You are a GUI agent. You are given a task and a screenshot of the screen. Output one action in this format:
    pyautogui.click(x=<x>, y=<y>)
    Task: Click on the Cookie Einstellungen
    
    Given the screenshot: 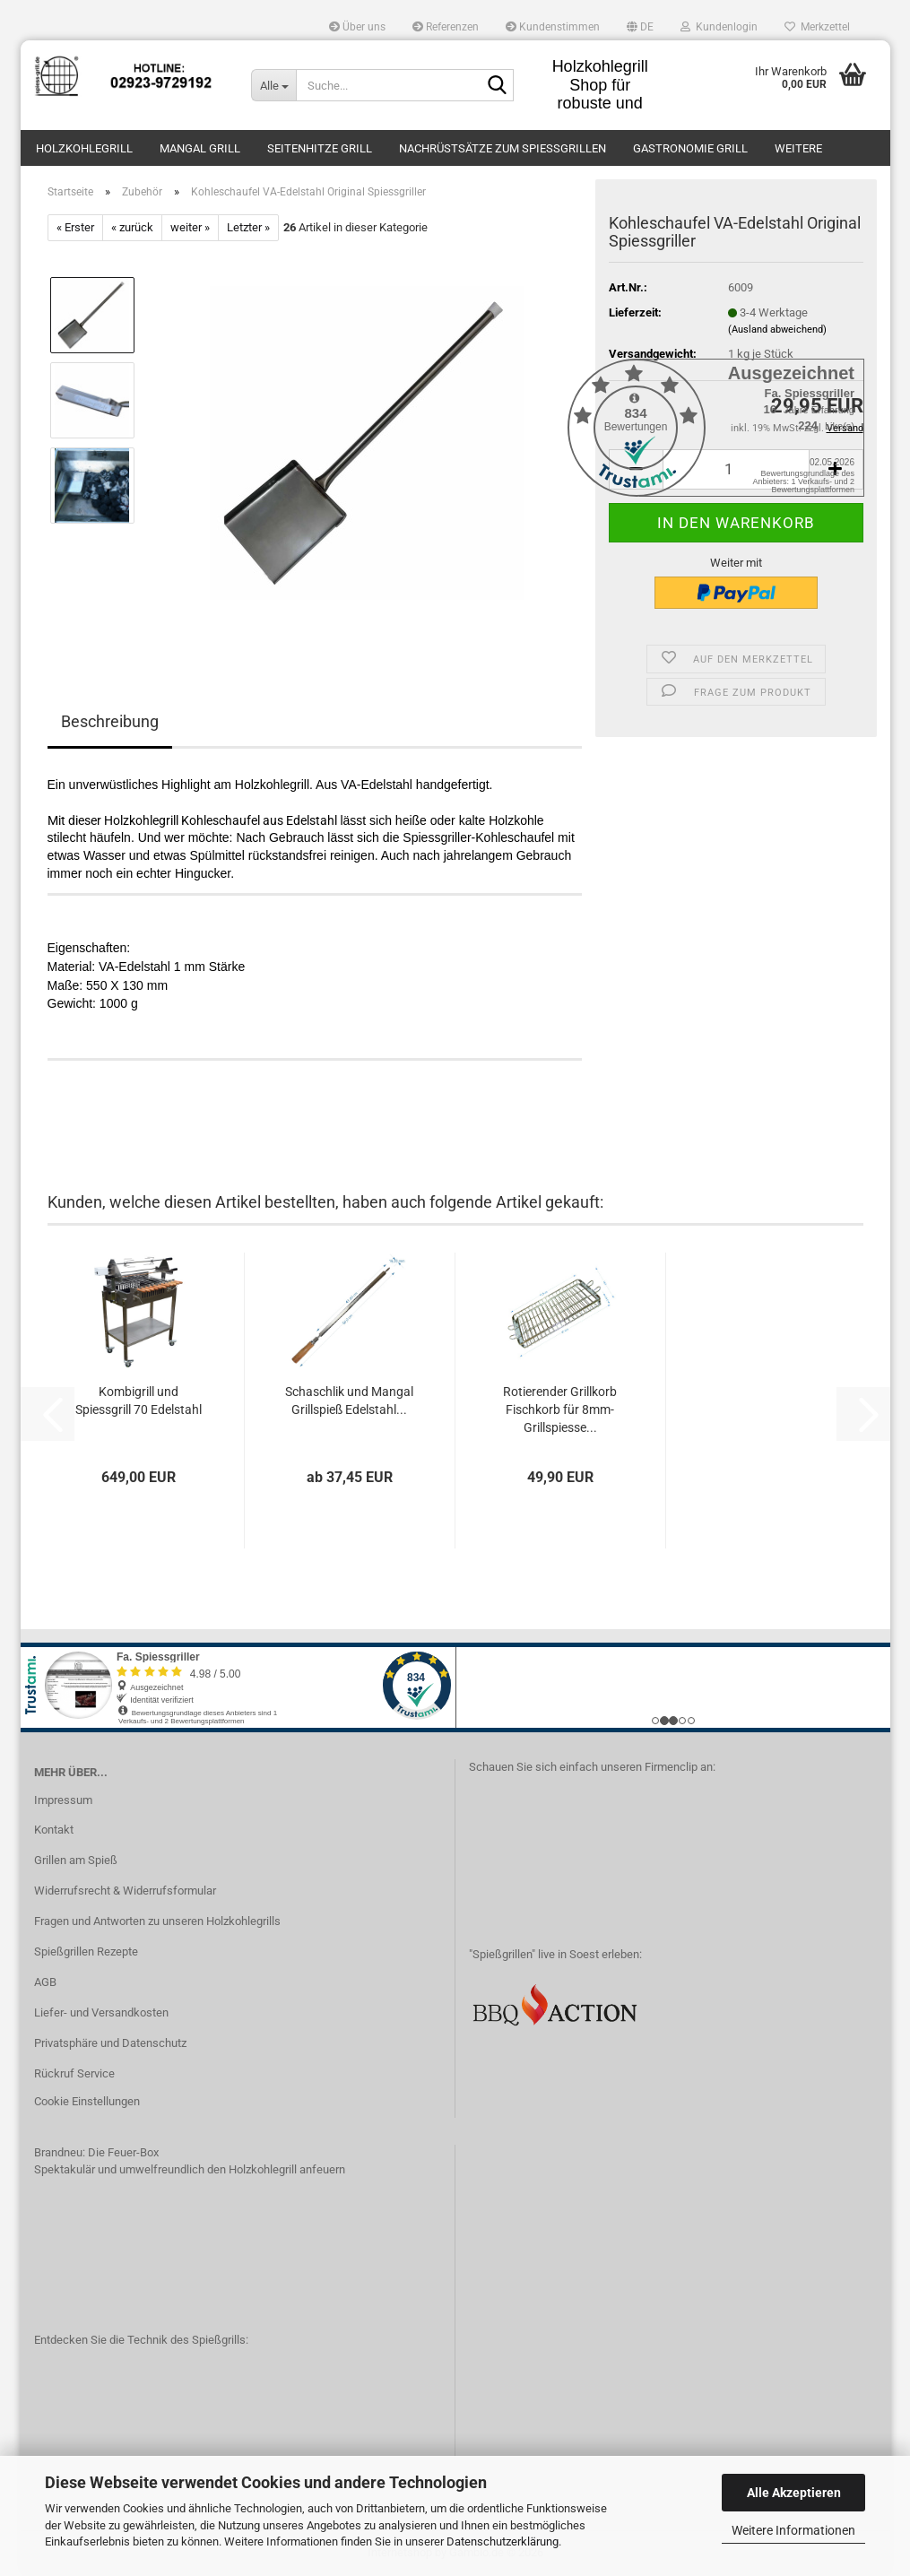 What is the action you would take?
    pyautogui.click(x=87, y=2101)
    